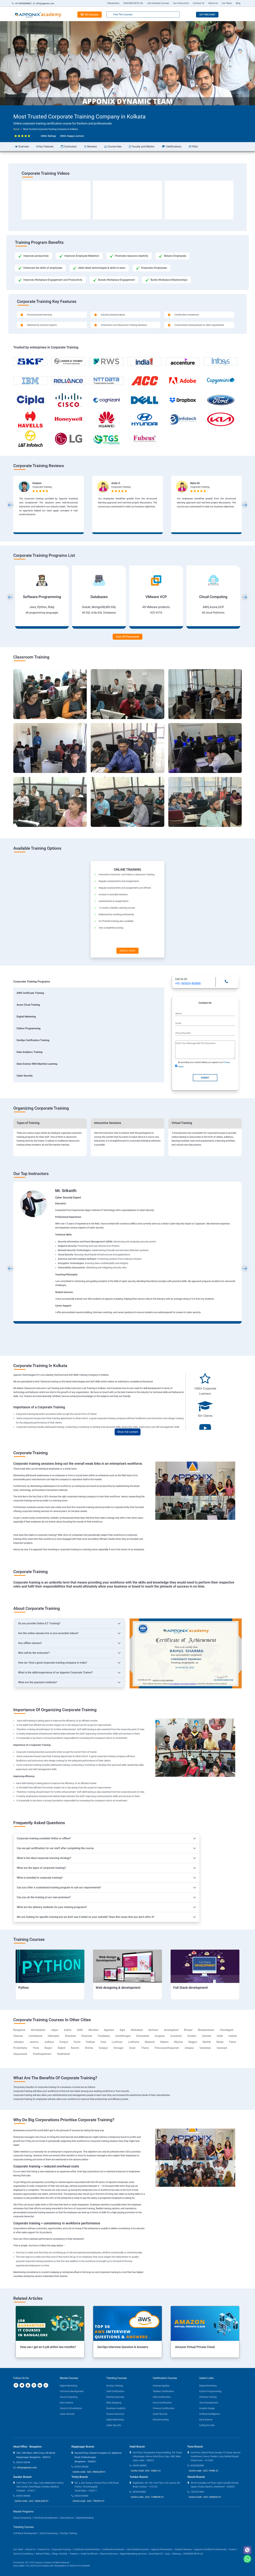 Image resolution: width=255 pixels, height=2576 pixels. I want to click on Full Stack Development, so click(46, 2517).